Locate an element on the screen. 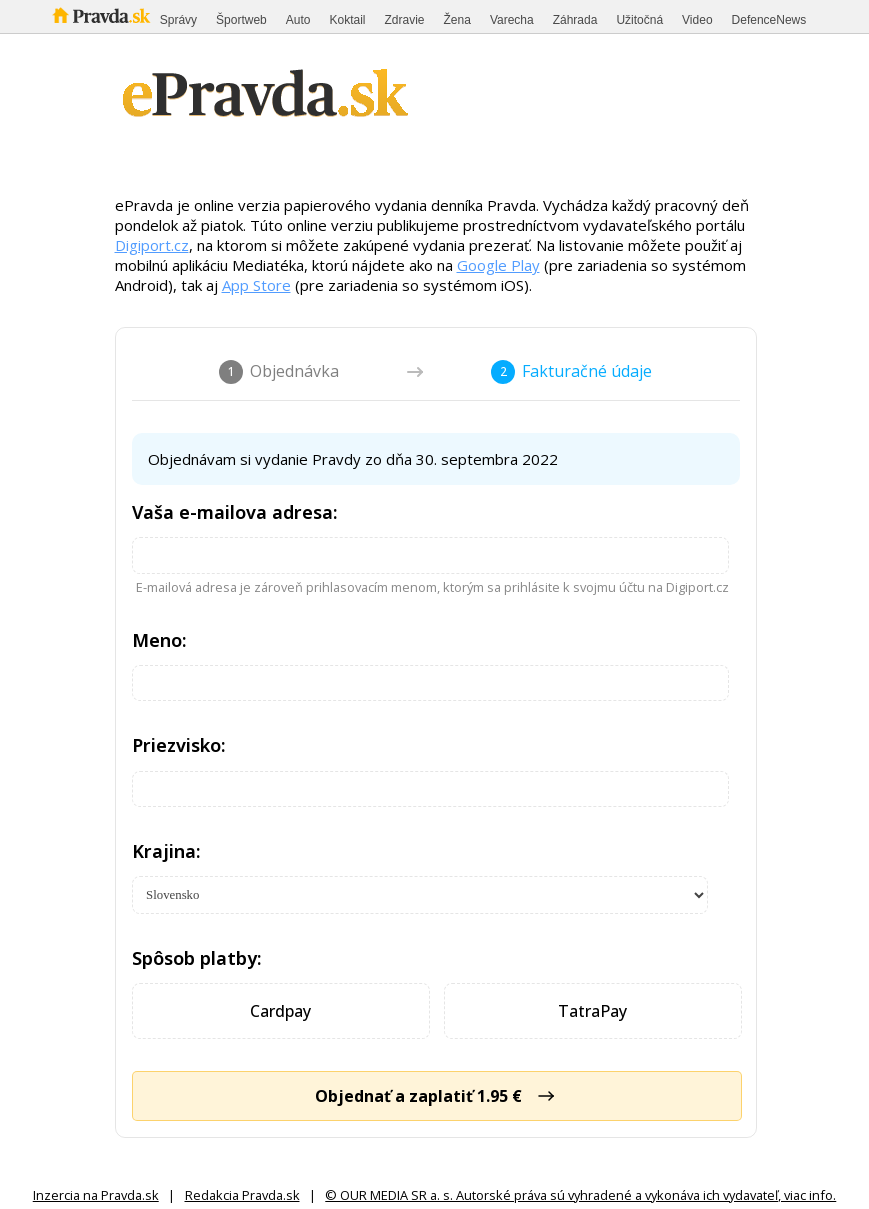  Auto is located at coordinates (298, 20).